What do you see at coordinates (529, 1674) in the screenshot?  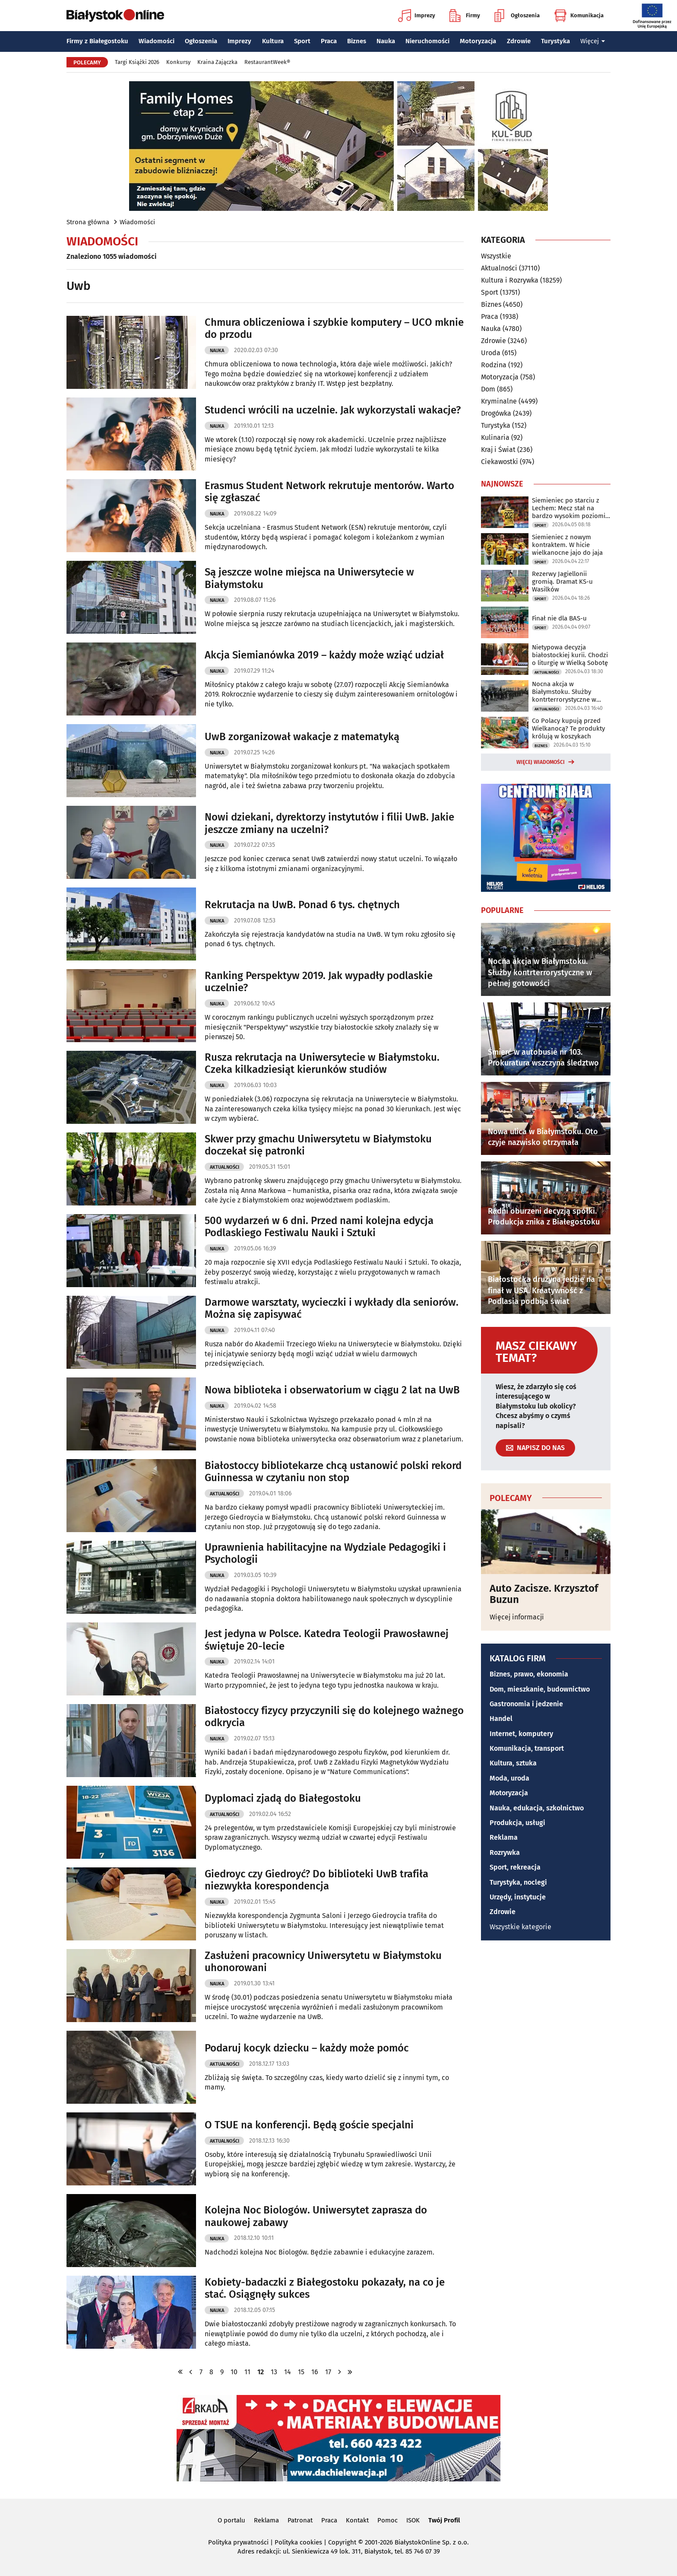 I see `Biznes, prawo, ekonomia` at bounding box center [529, 1674].